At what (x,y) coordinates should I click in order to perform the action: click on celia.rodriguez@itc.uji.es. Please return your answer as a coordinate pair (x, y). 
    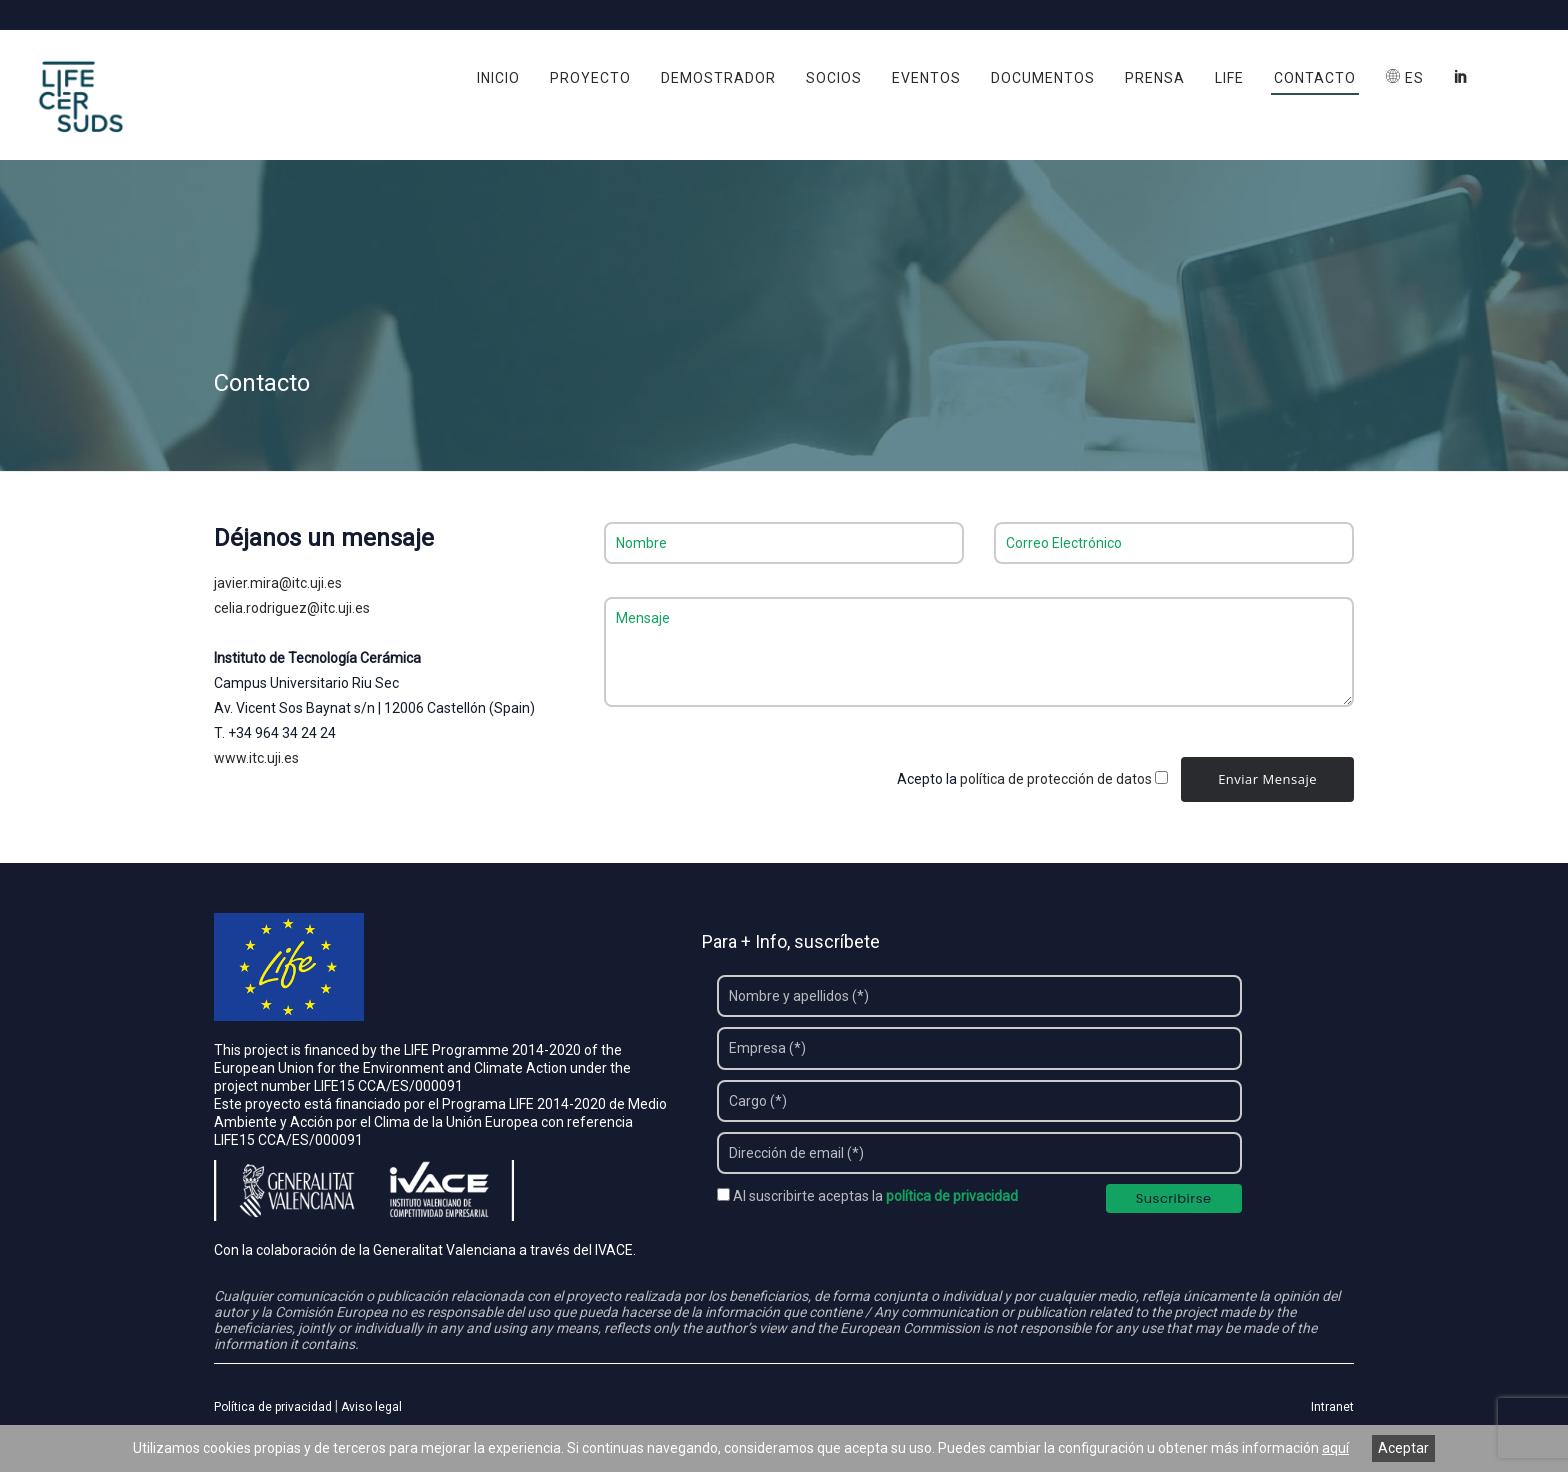
    Looking at the image, I should click on (292, 609).